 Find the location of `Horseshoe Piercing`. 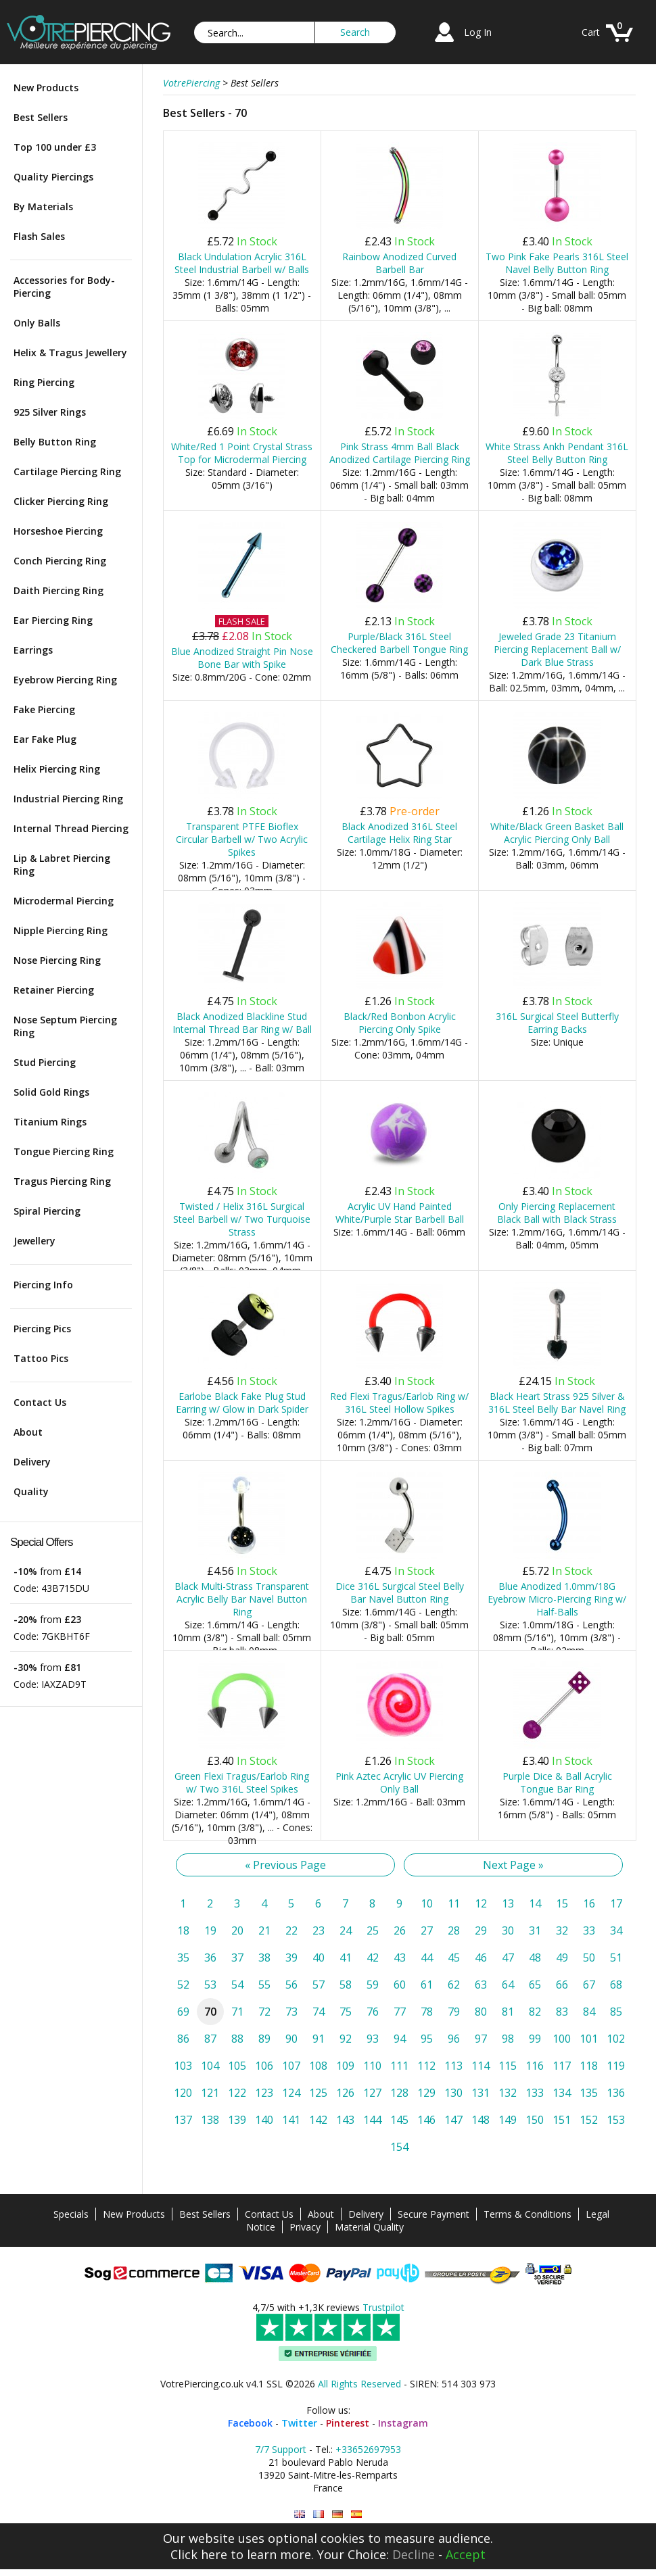

Horseshoe Piercing is located at coordinates (58, 531).